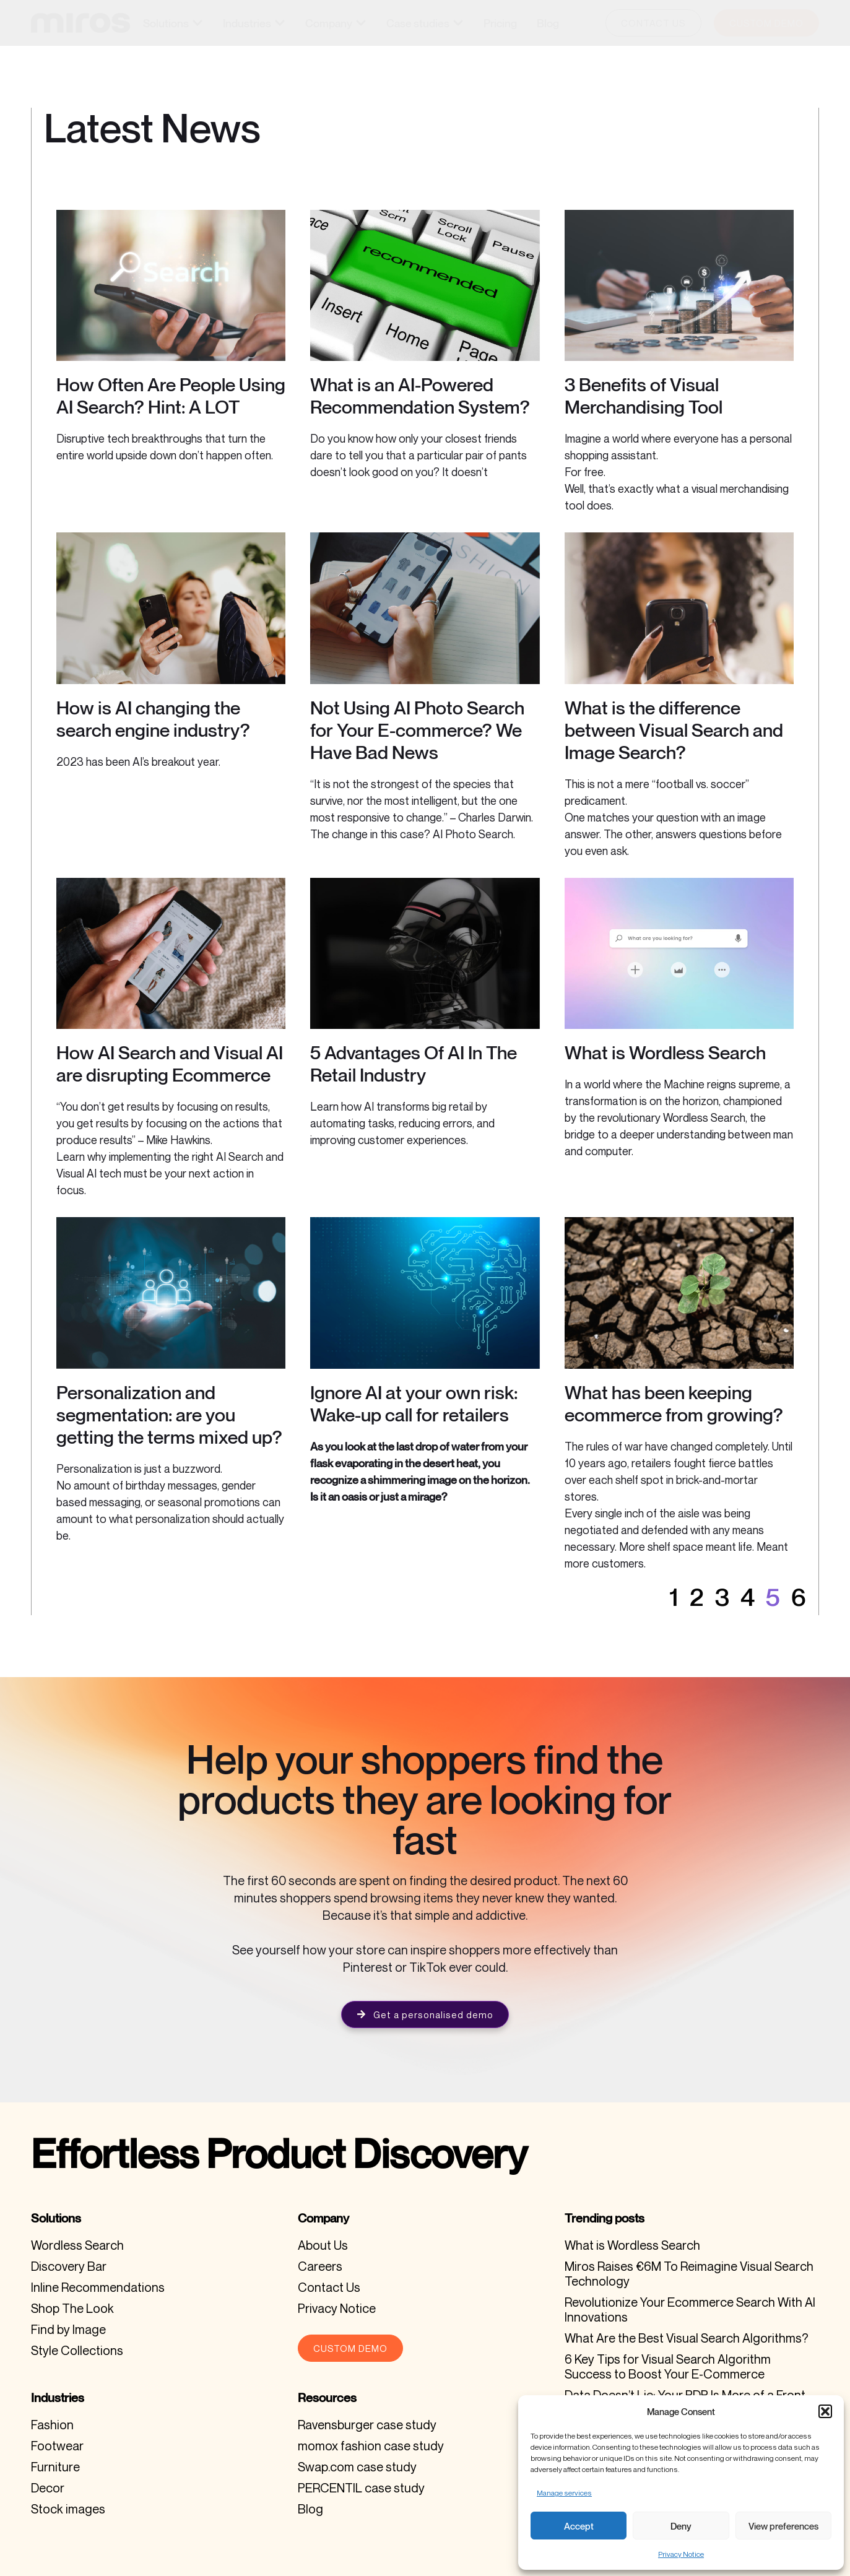 The width and height of the screenshot is (850, 2576). Describe the element at coordinates (169, 1414) in the screenshot. I see `Personalization and segmentation: are you getting the terms mixed up?` at that location.